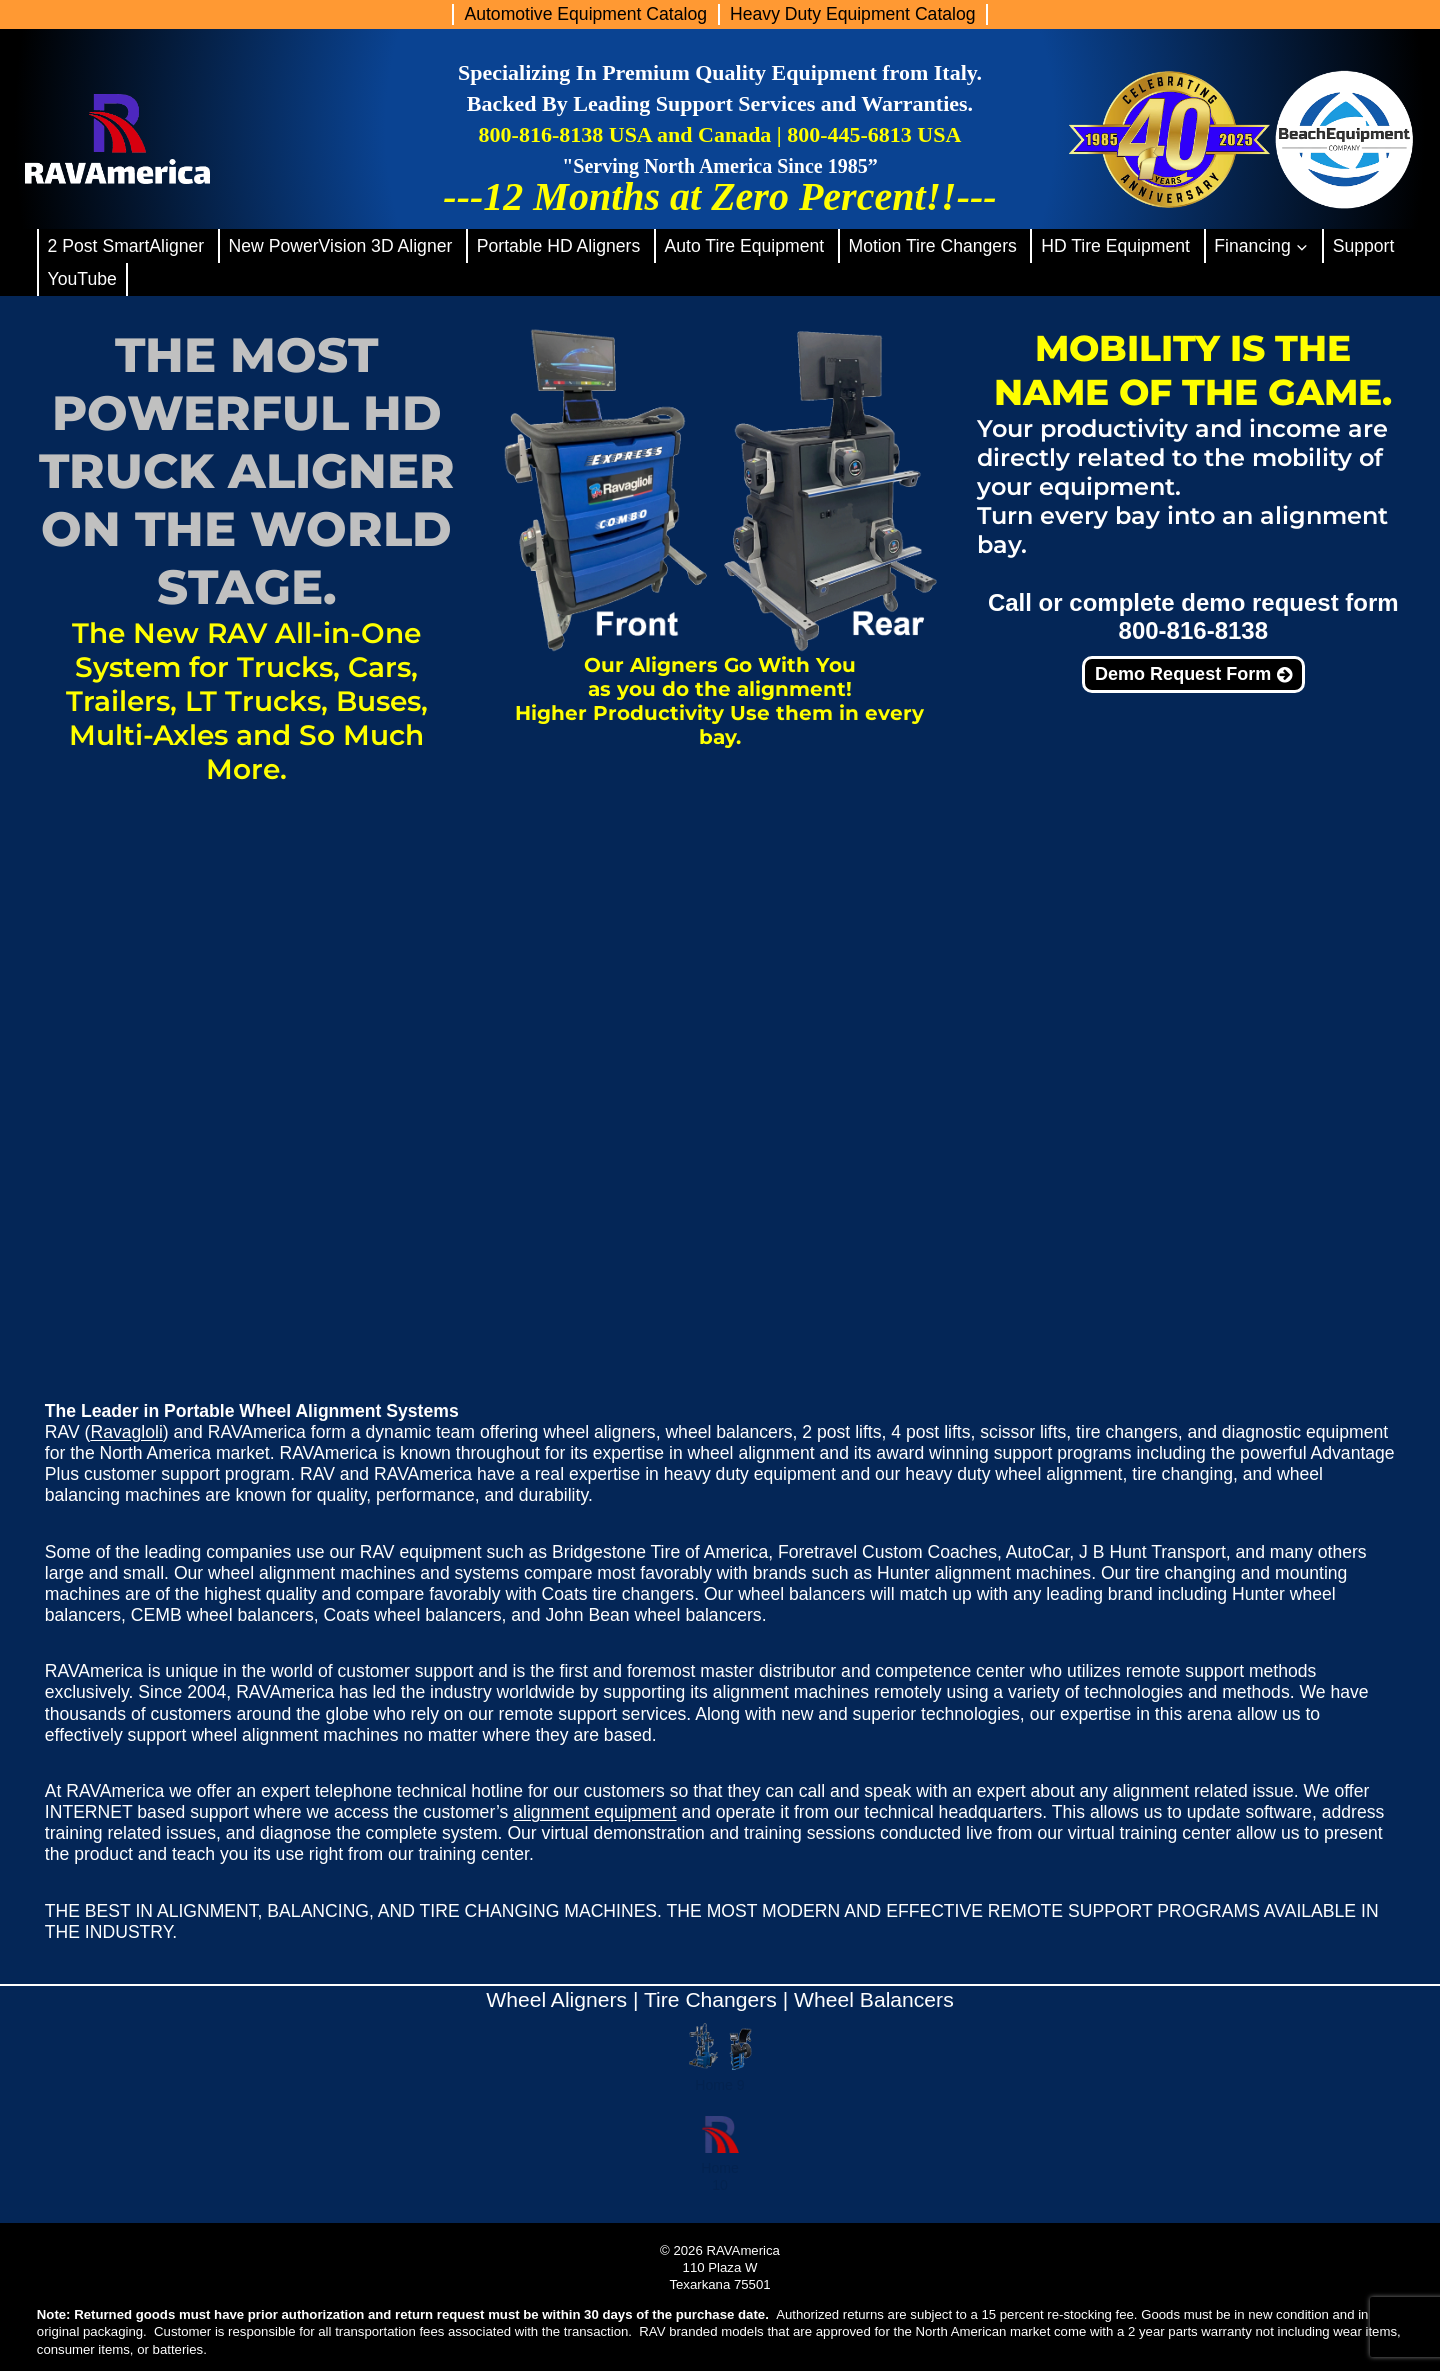  What do you see at coordinates (932, 246) in the screenshot?
I see `Motion Tire Changers` at bounding box center [932, 246].